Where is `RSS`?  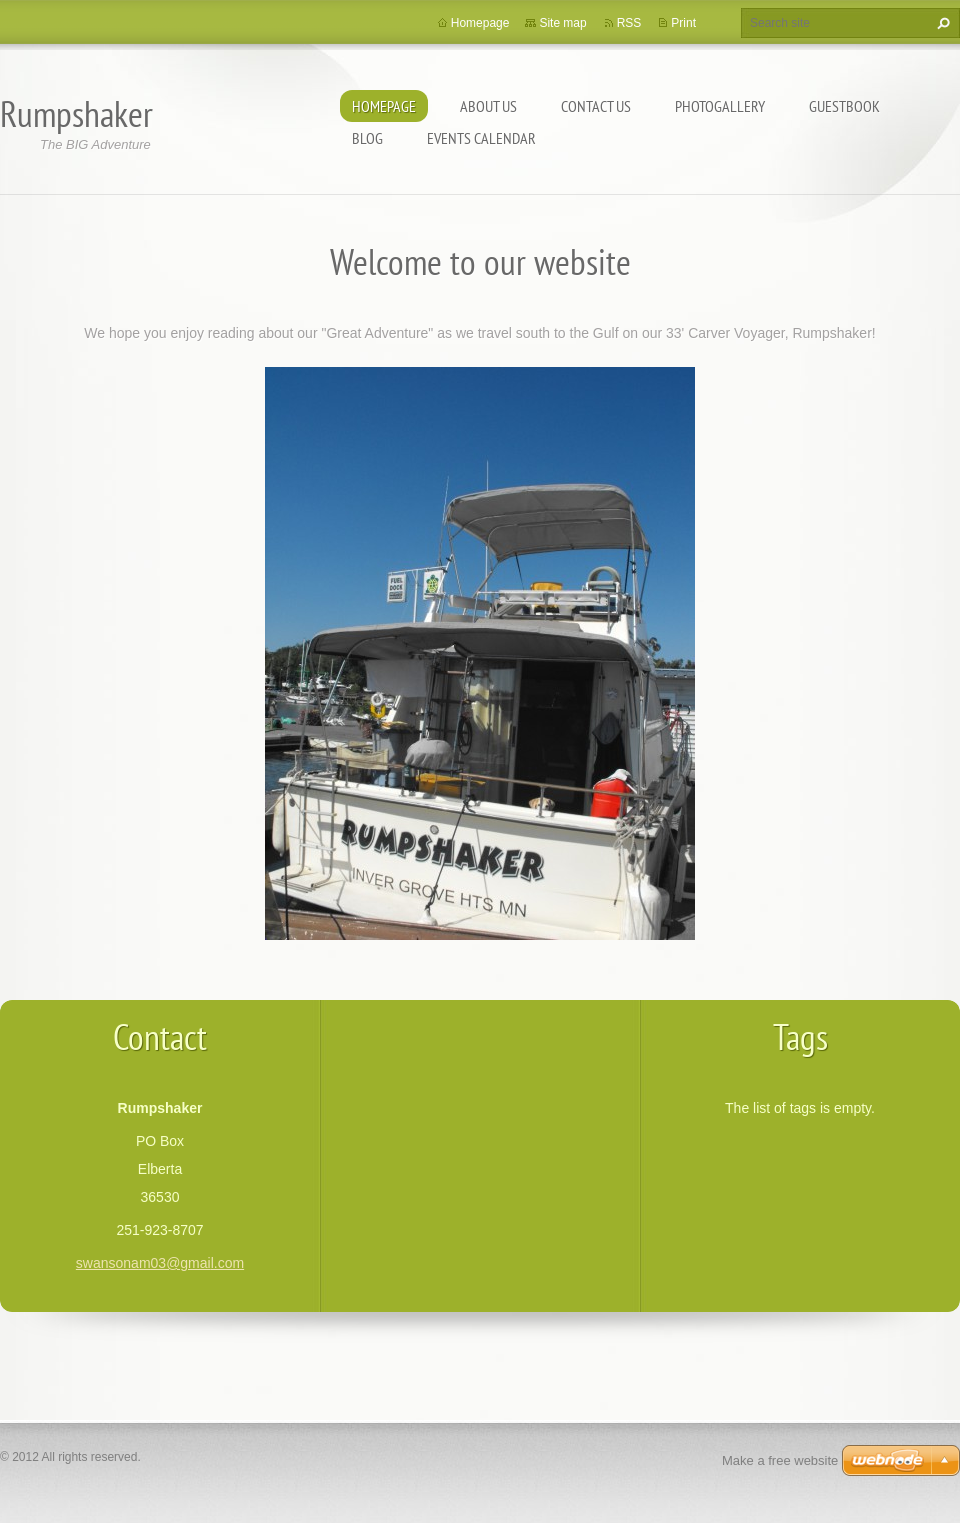 RSS is located at coordinates (629, 23).